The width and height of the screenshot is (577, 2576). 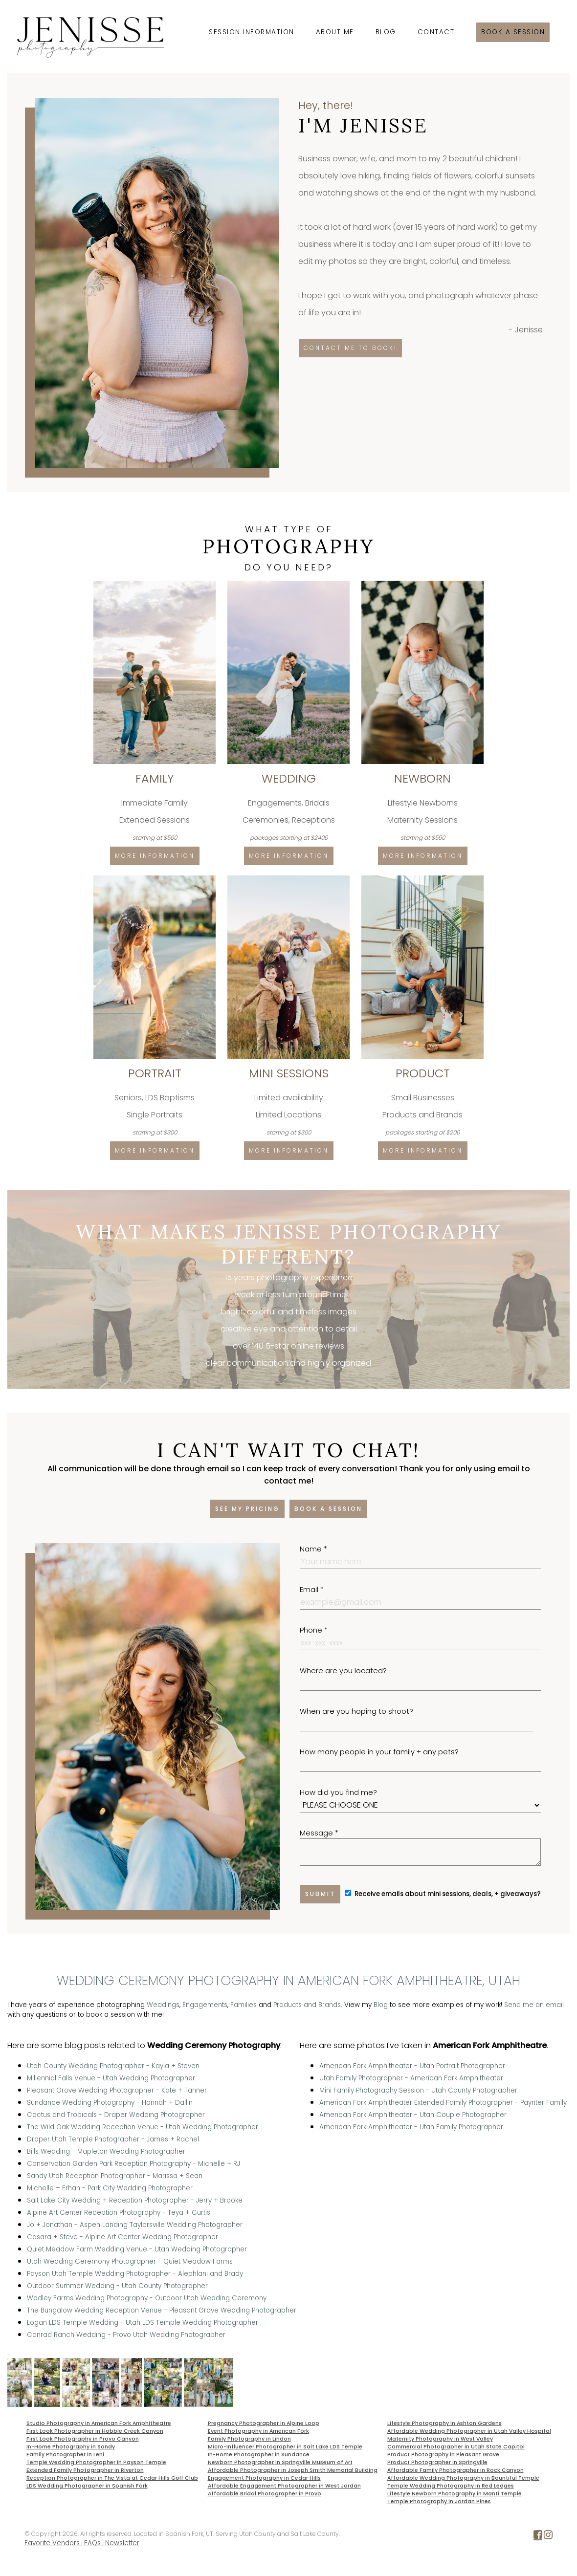 I want to click on See my pricing, so click(x=247, y=1509).